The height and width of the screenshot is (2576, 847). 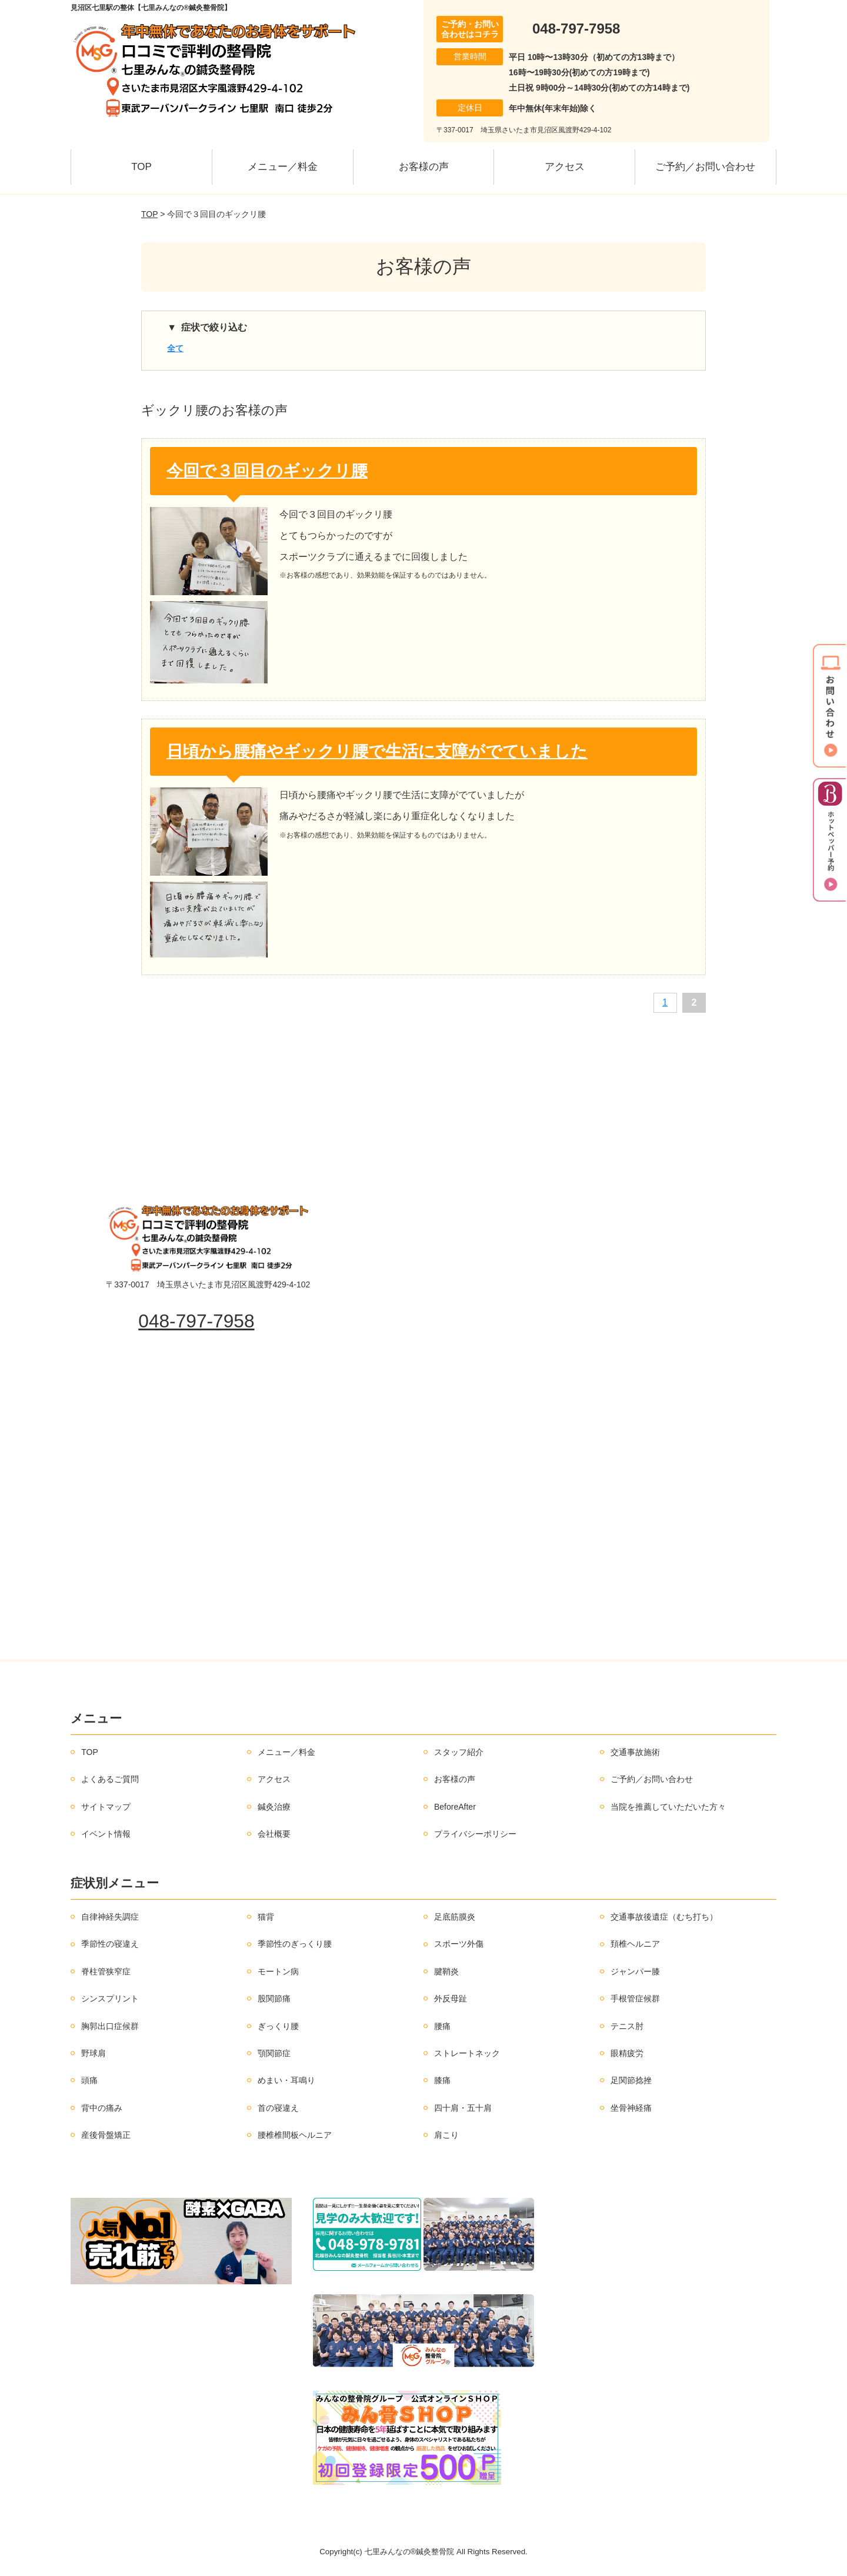 I want to click on 肩こり, so click(x=446, y=2135).